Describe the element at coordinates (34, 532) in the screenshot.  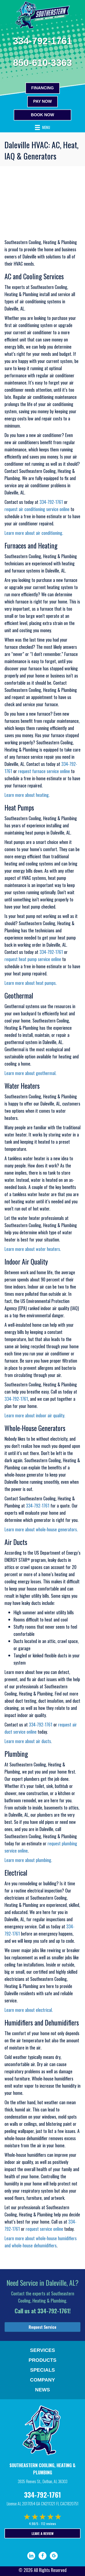
I see `Learn more about air conditioning.` at that location.